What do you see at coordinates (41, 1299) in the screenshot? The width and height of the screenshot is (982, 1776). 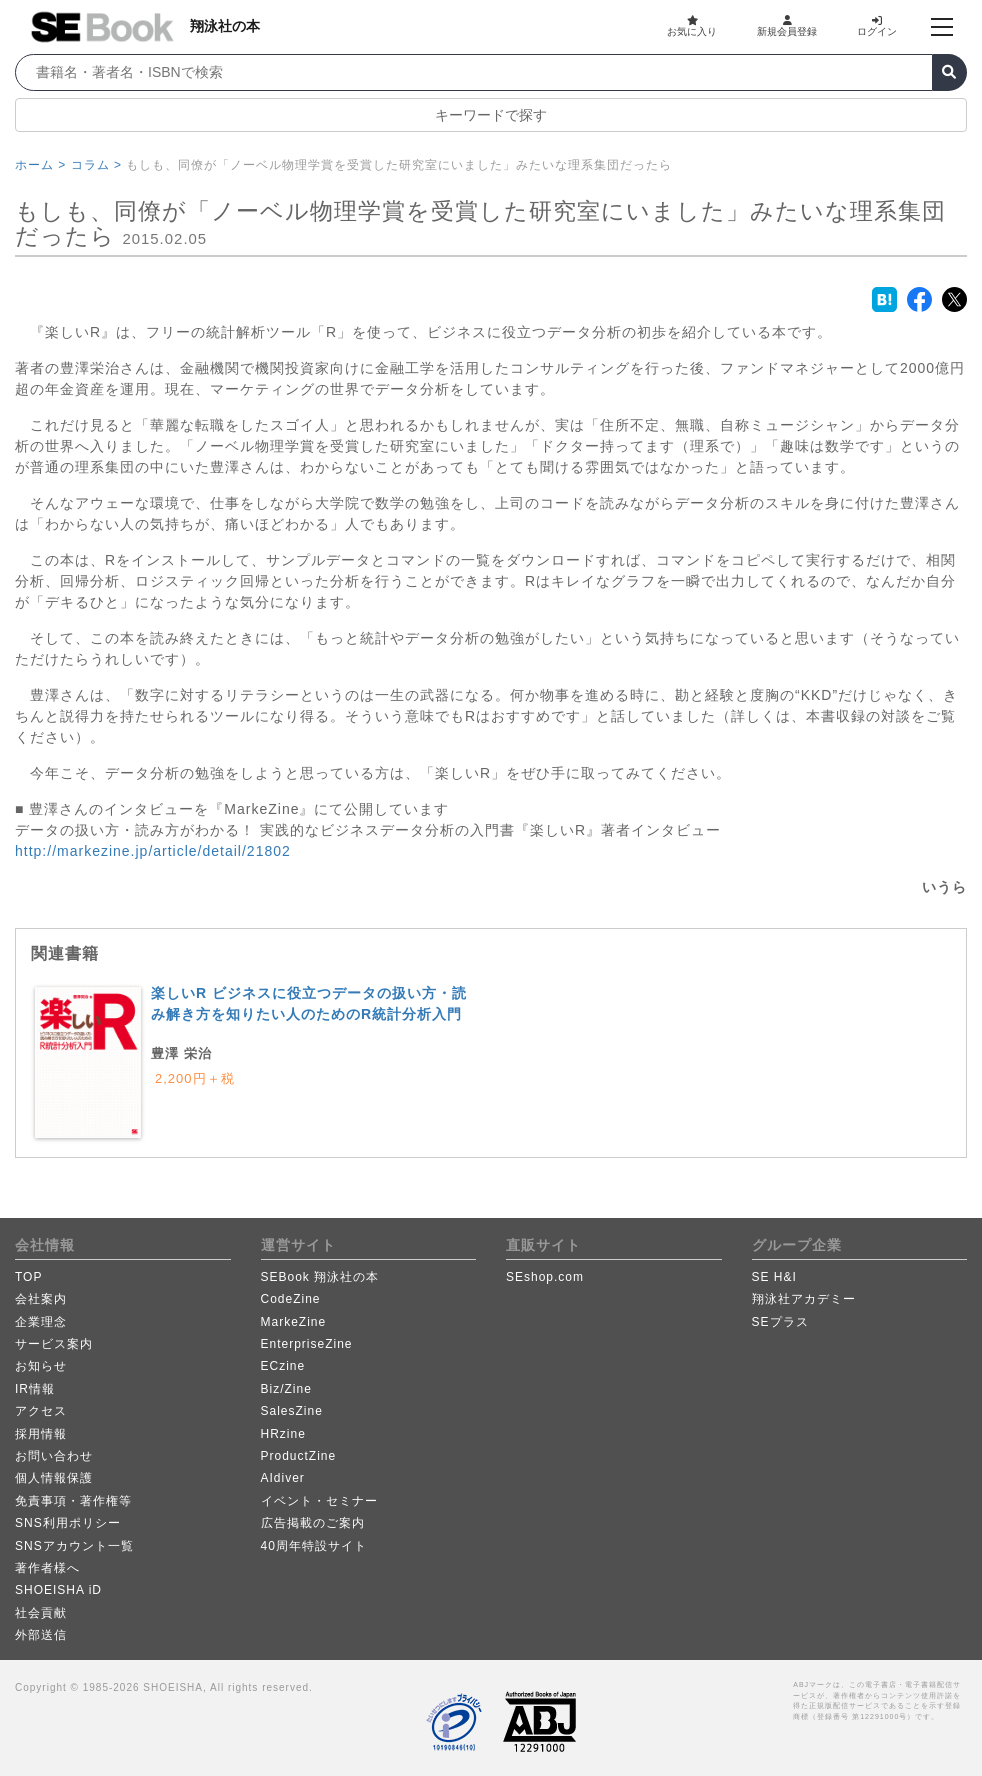 I see `会社案内` at bounding box center [41, 1299].